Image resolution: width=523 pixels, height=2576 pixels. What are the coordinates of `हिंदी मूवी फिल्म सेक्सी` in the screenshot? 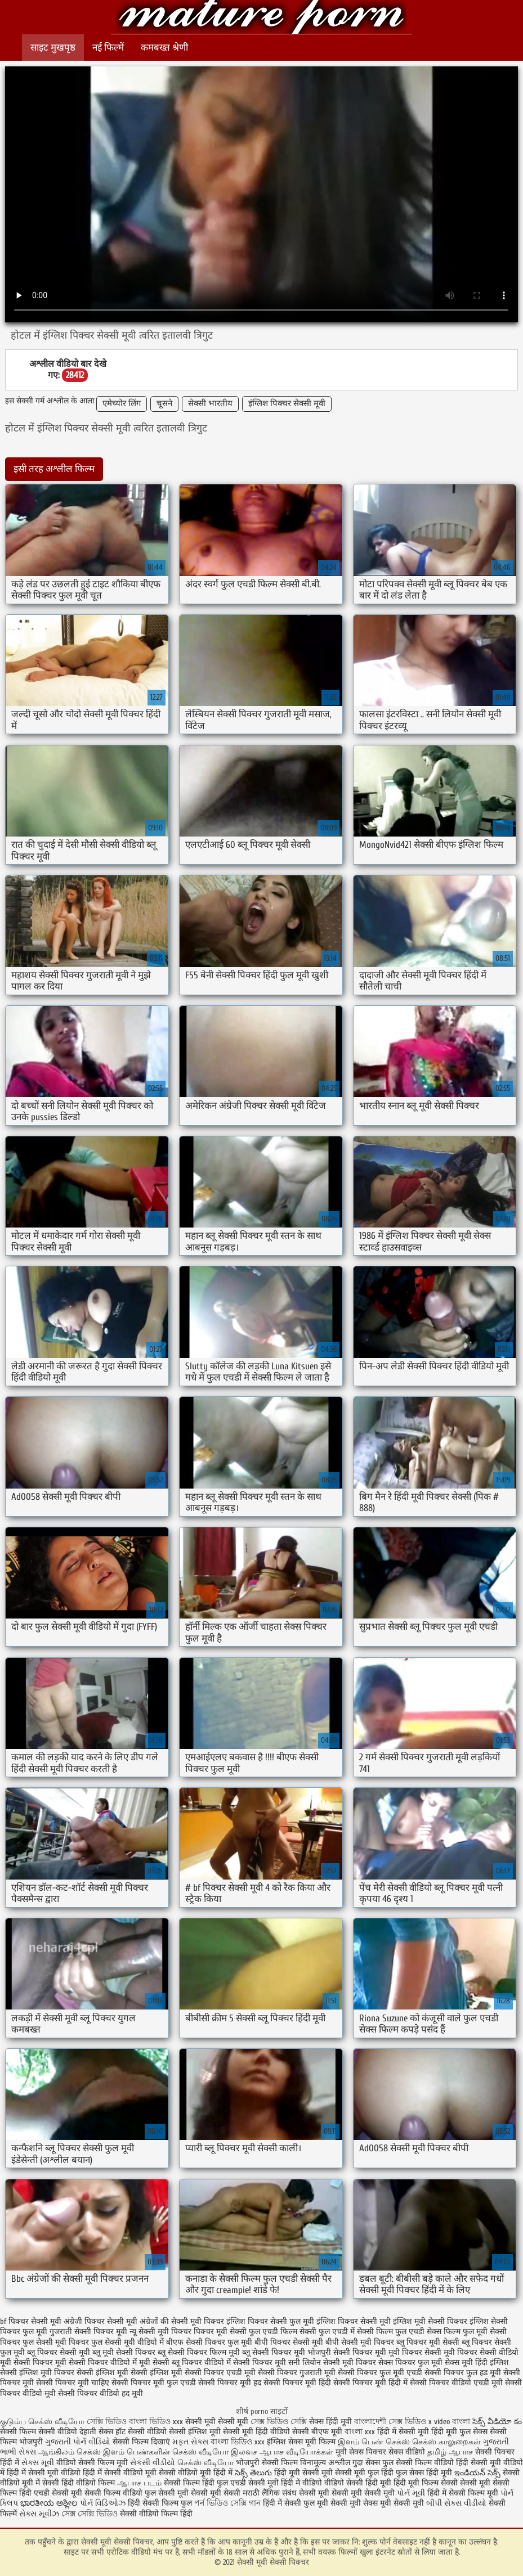 It's located at (426, 2483).